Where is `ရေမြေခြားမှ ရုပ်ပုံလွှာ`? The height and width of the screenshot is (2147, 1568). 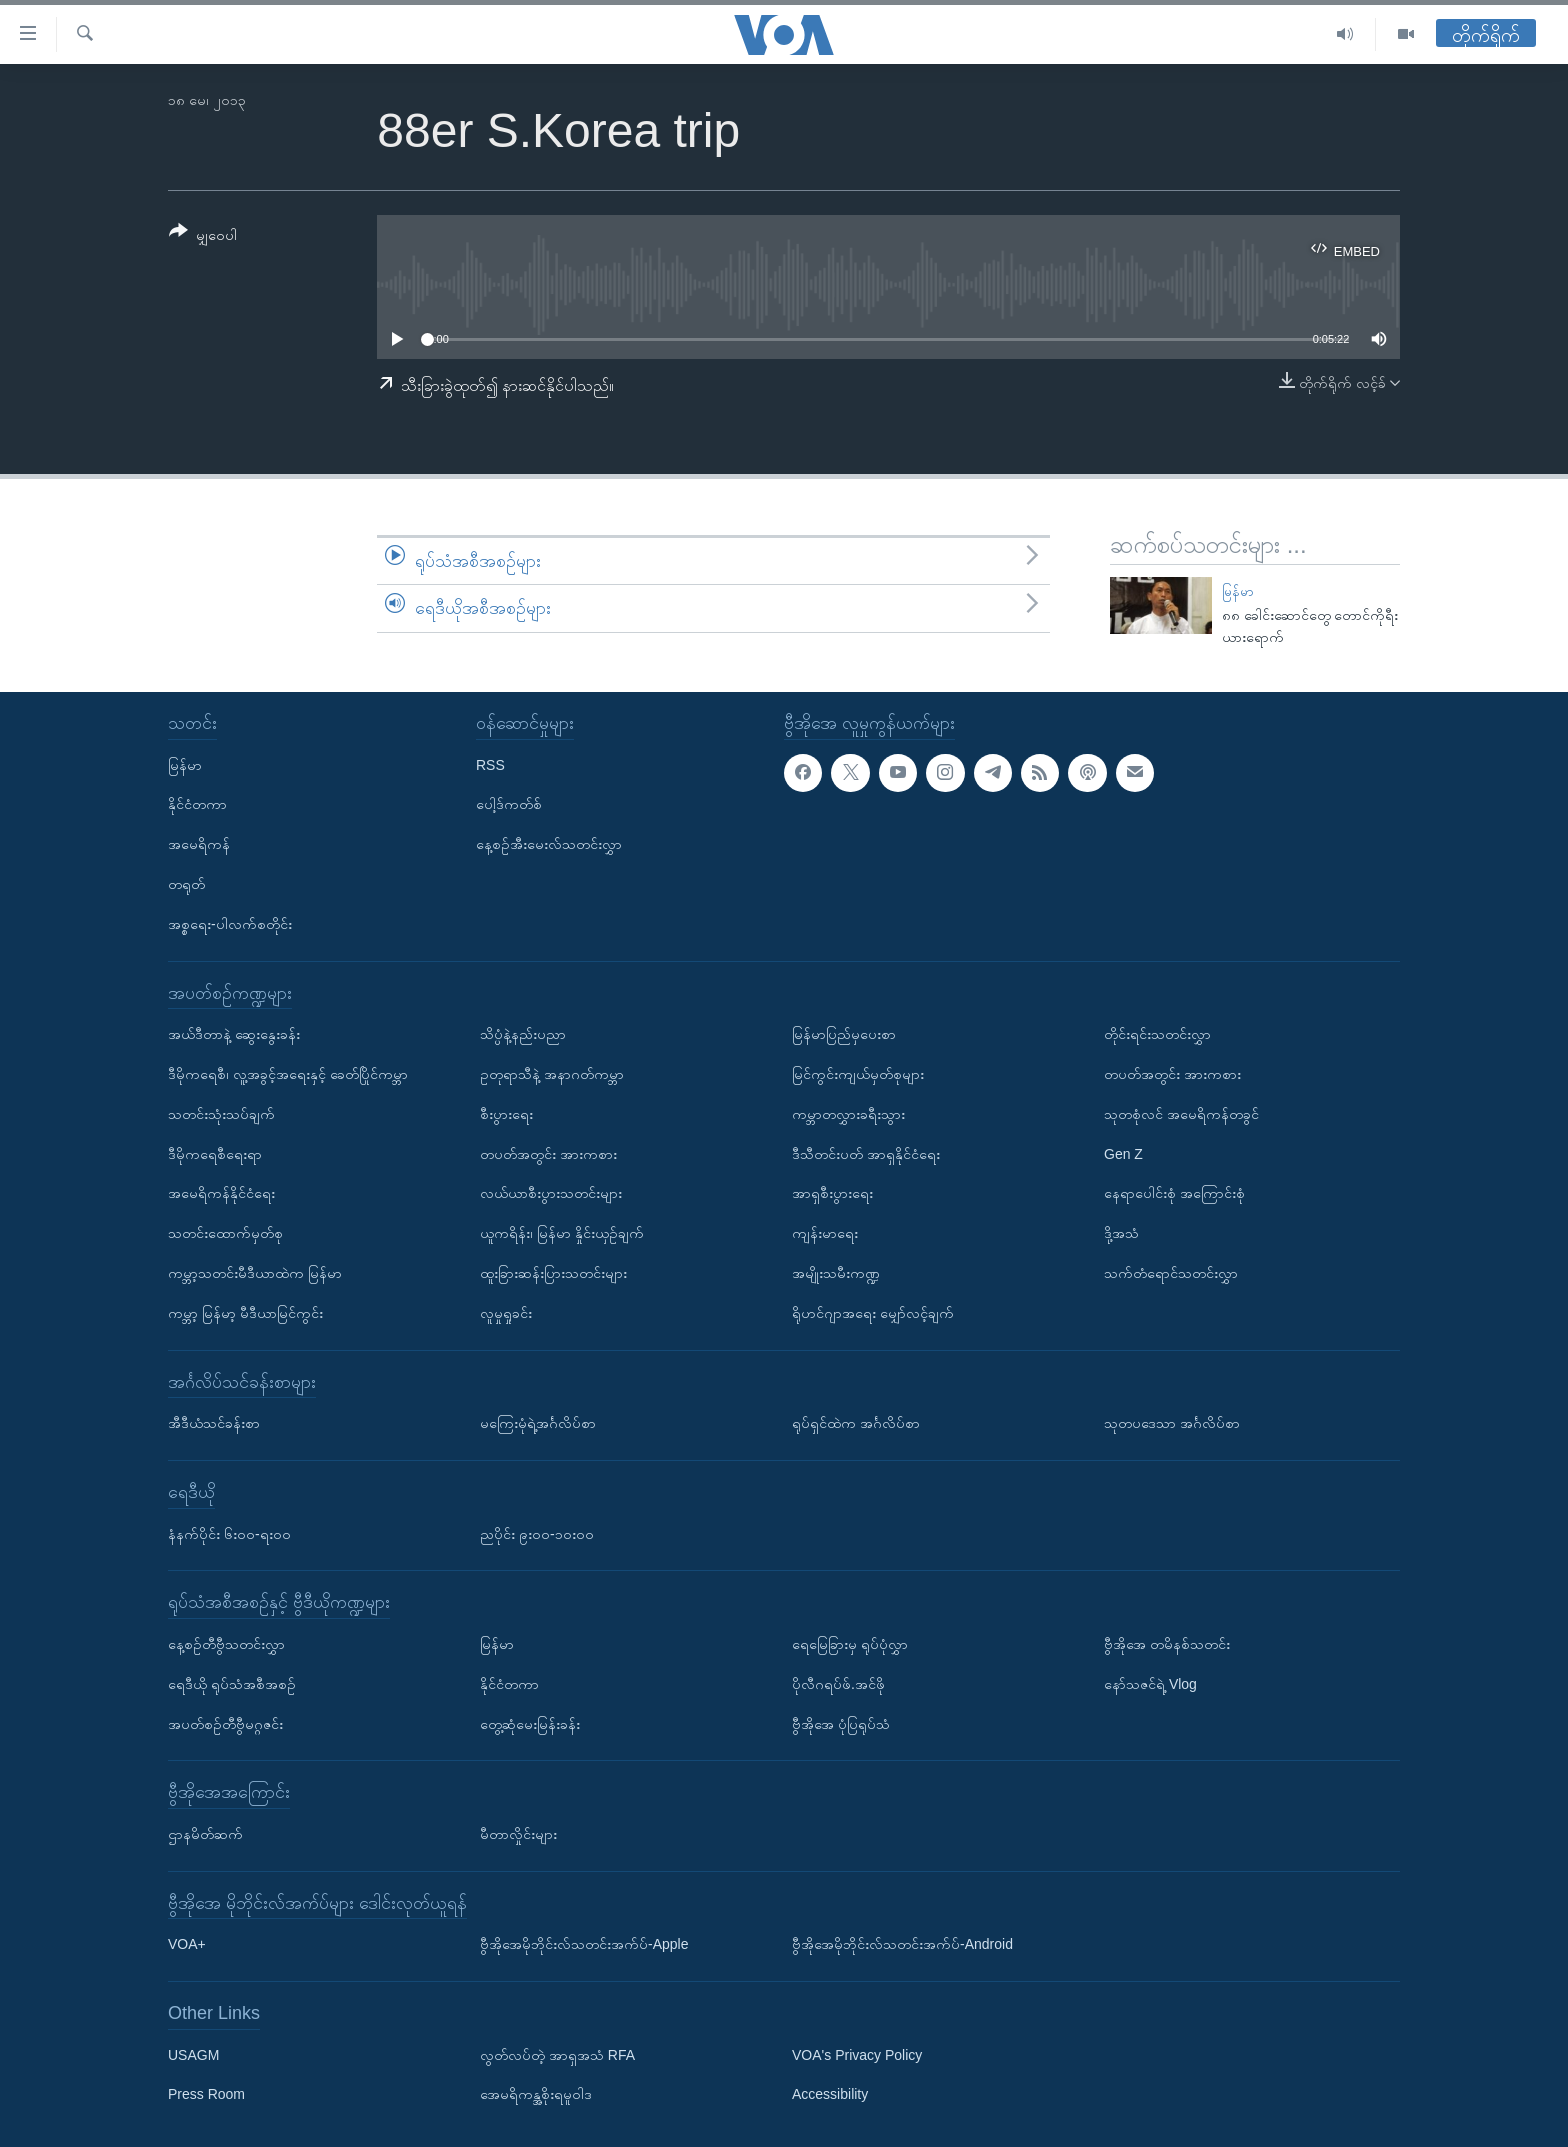
ရေမြေခြားမှ ရုပ်ပုံလွှာ is located at coordinates (850, 1644).